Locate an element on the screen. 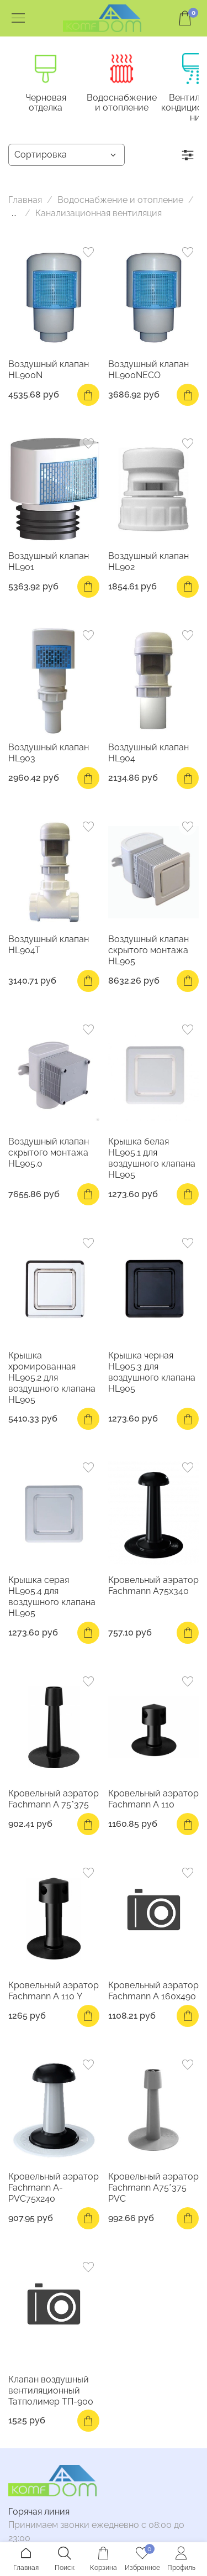  Кровельный аэратор Fachmann А 110 is located at coordinates (153, 1803).